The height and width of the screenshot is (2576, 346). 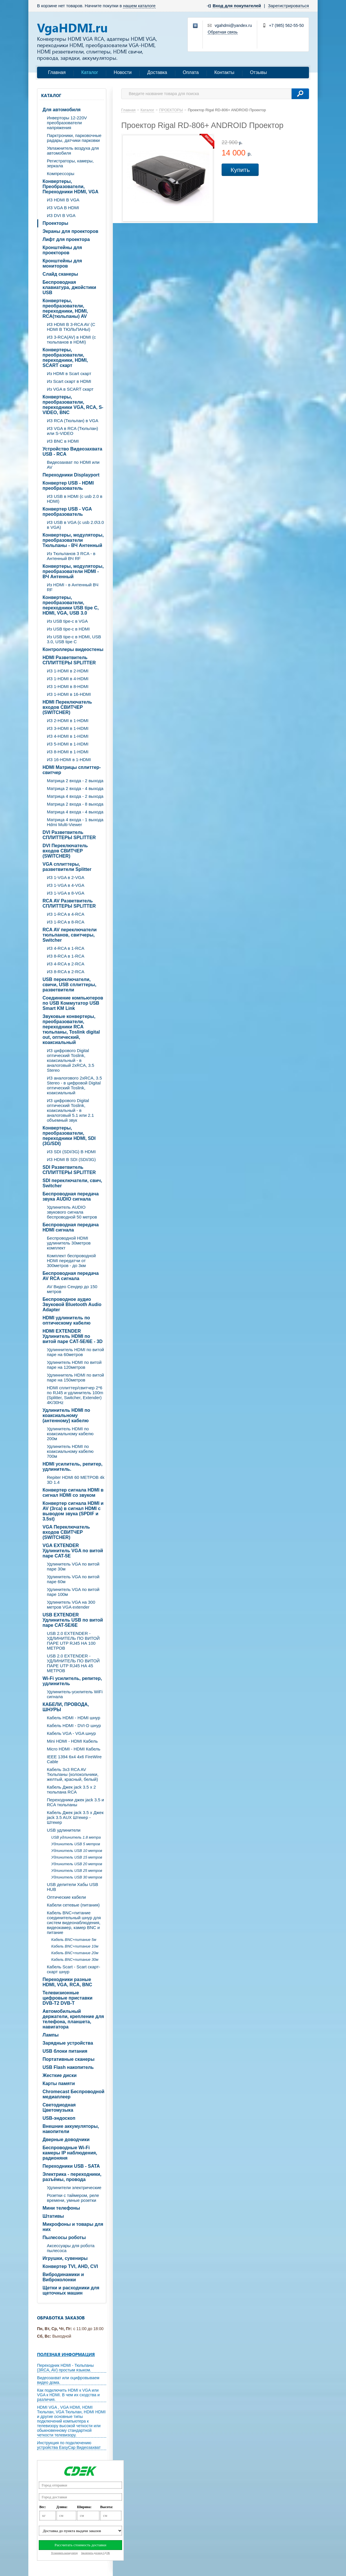 What do you see at coordinates (69, 381) in the screenshot?
I see `Из Scart скарт в HDMI` at bounding box center [69, 381].